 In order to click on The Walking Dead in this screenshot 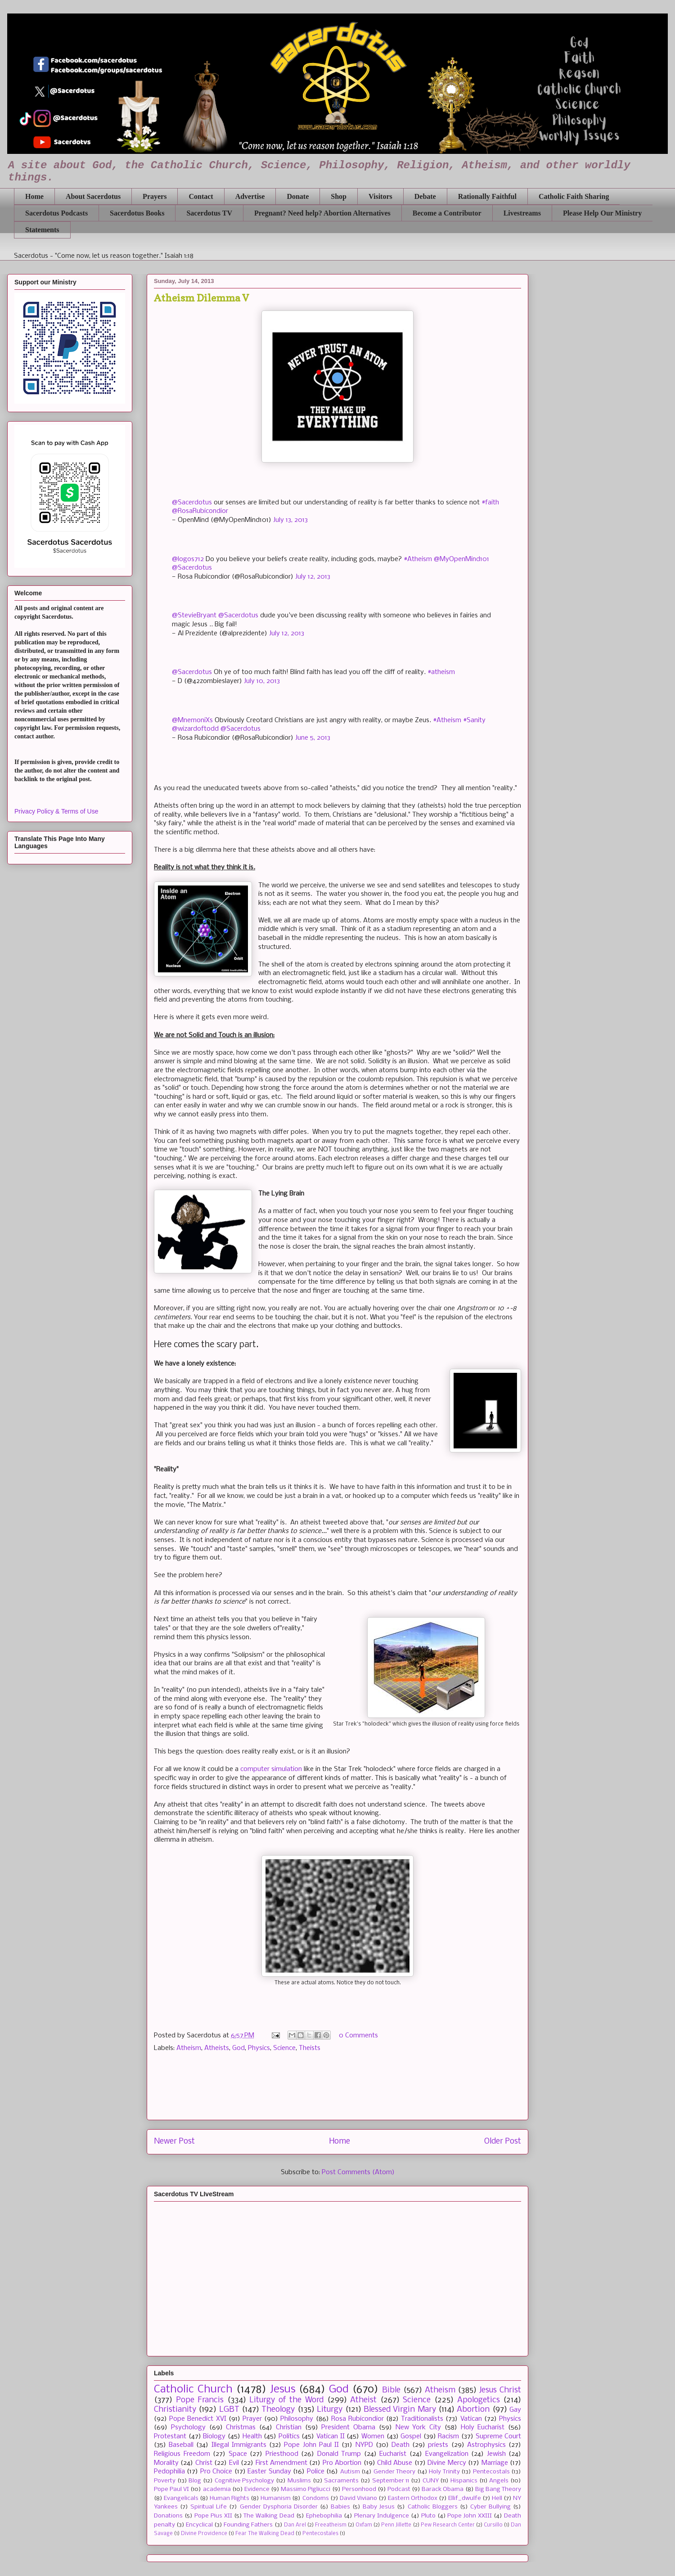, I will do `click(268, 2516)`.